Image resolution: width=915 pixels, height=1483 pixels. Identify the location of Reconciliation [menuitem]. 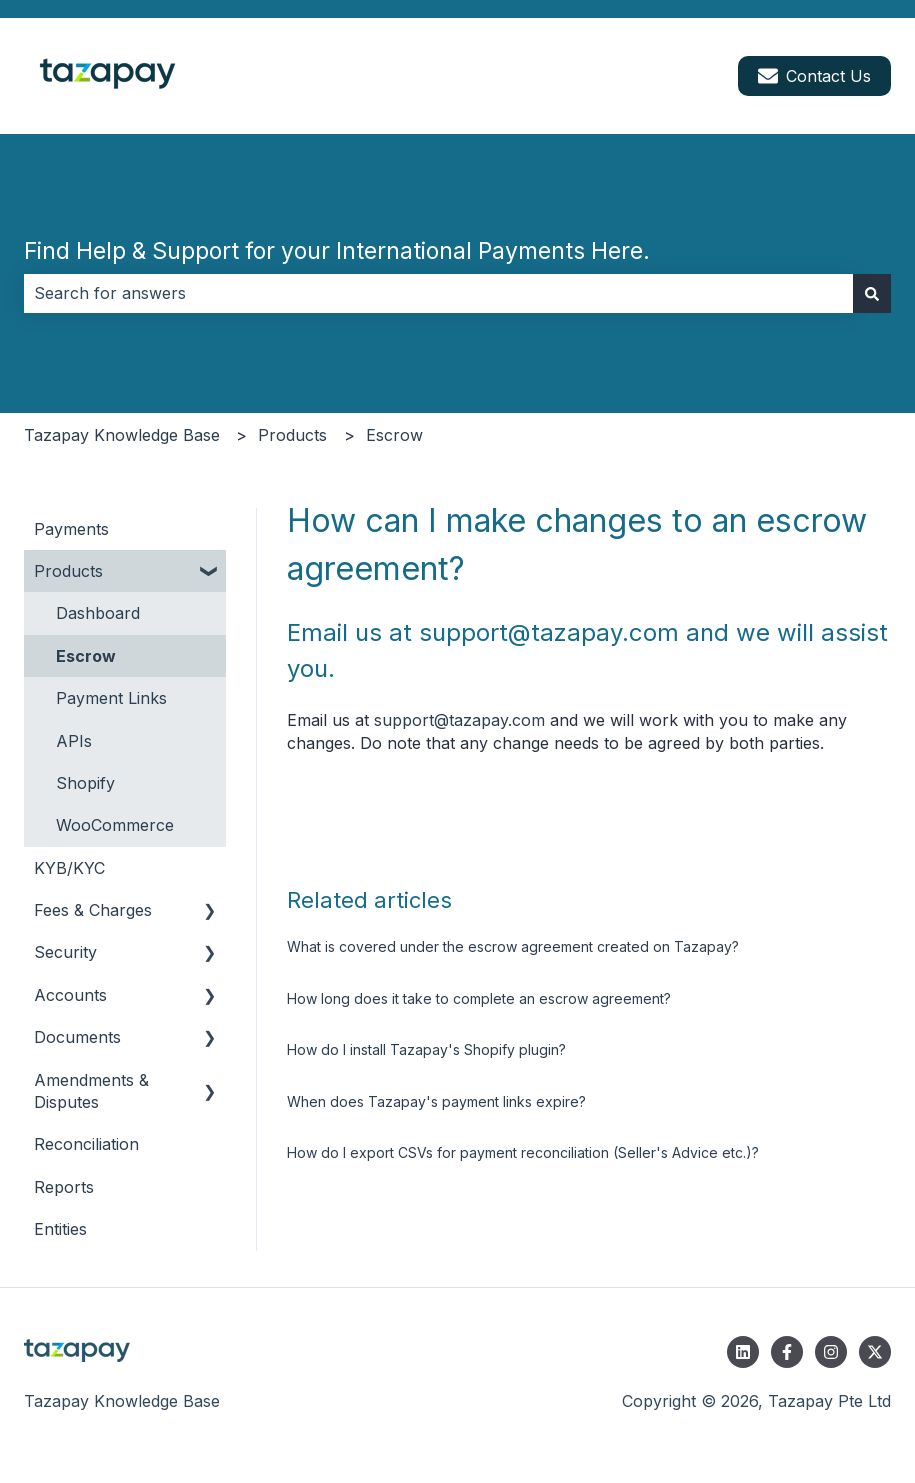
(86, 1144).